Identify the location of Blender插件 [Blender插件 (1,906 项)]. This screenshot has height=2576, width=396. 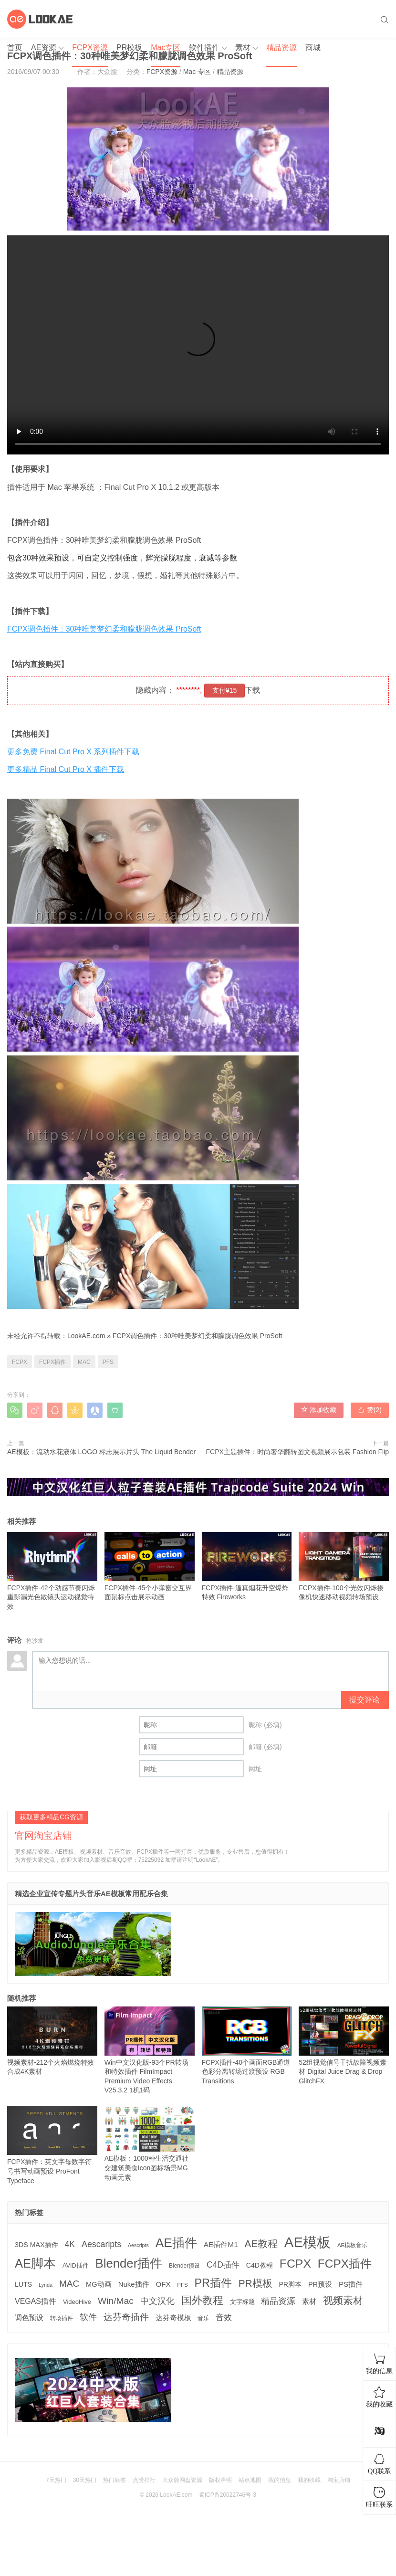
(129, 2263).